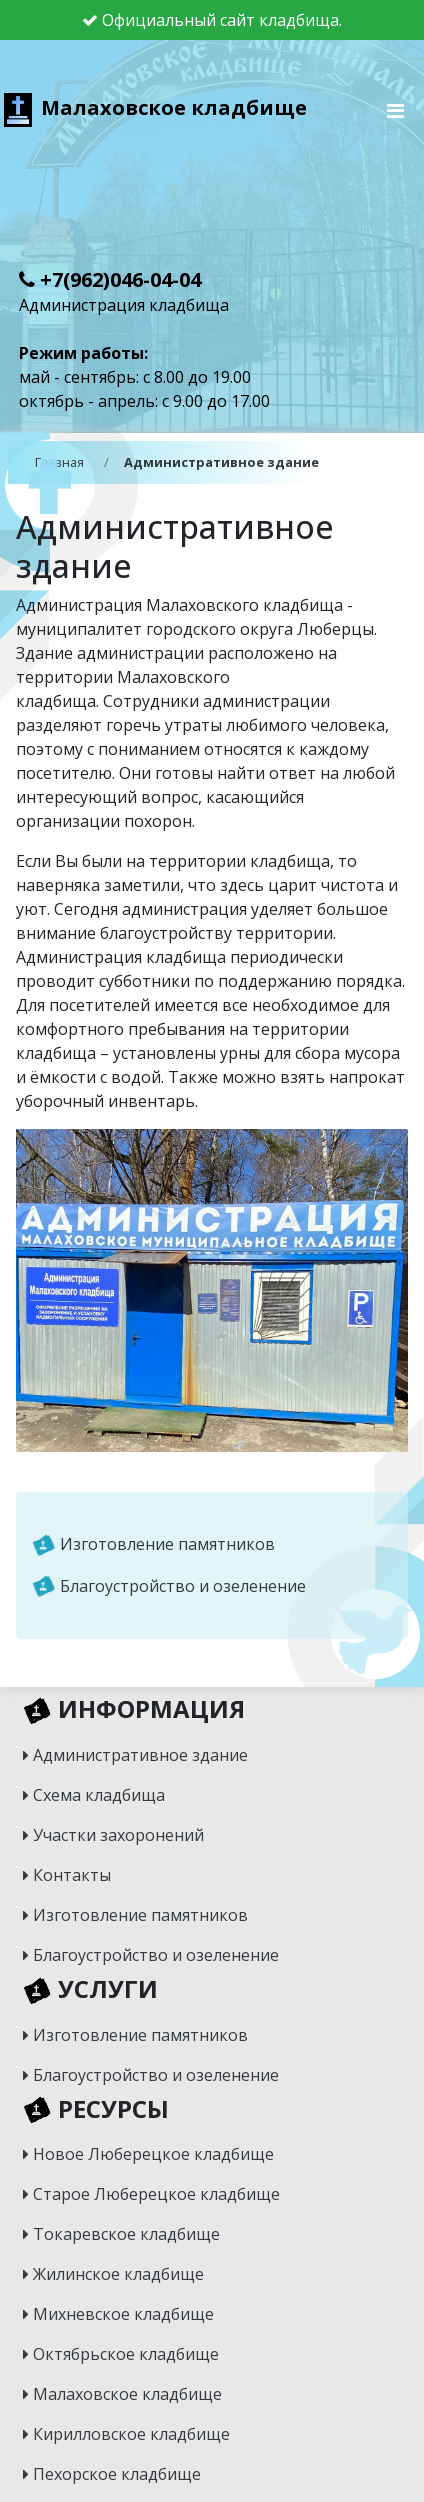 The width and height of the screenshot is (424, 2502). I want to click on Контакты, so click(67, 1875).